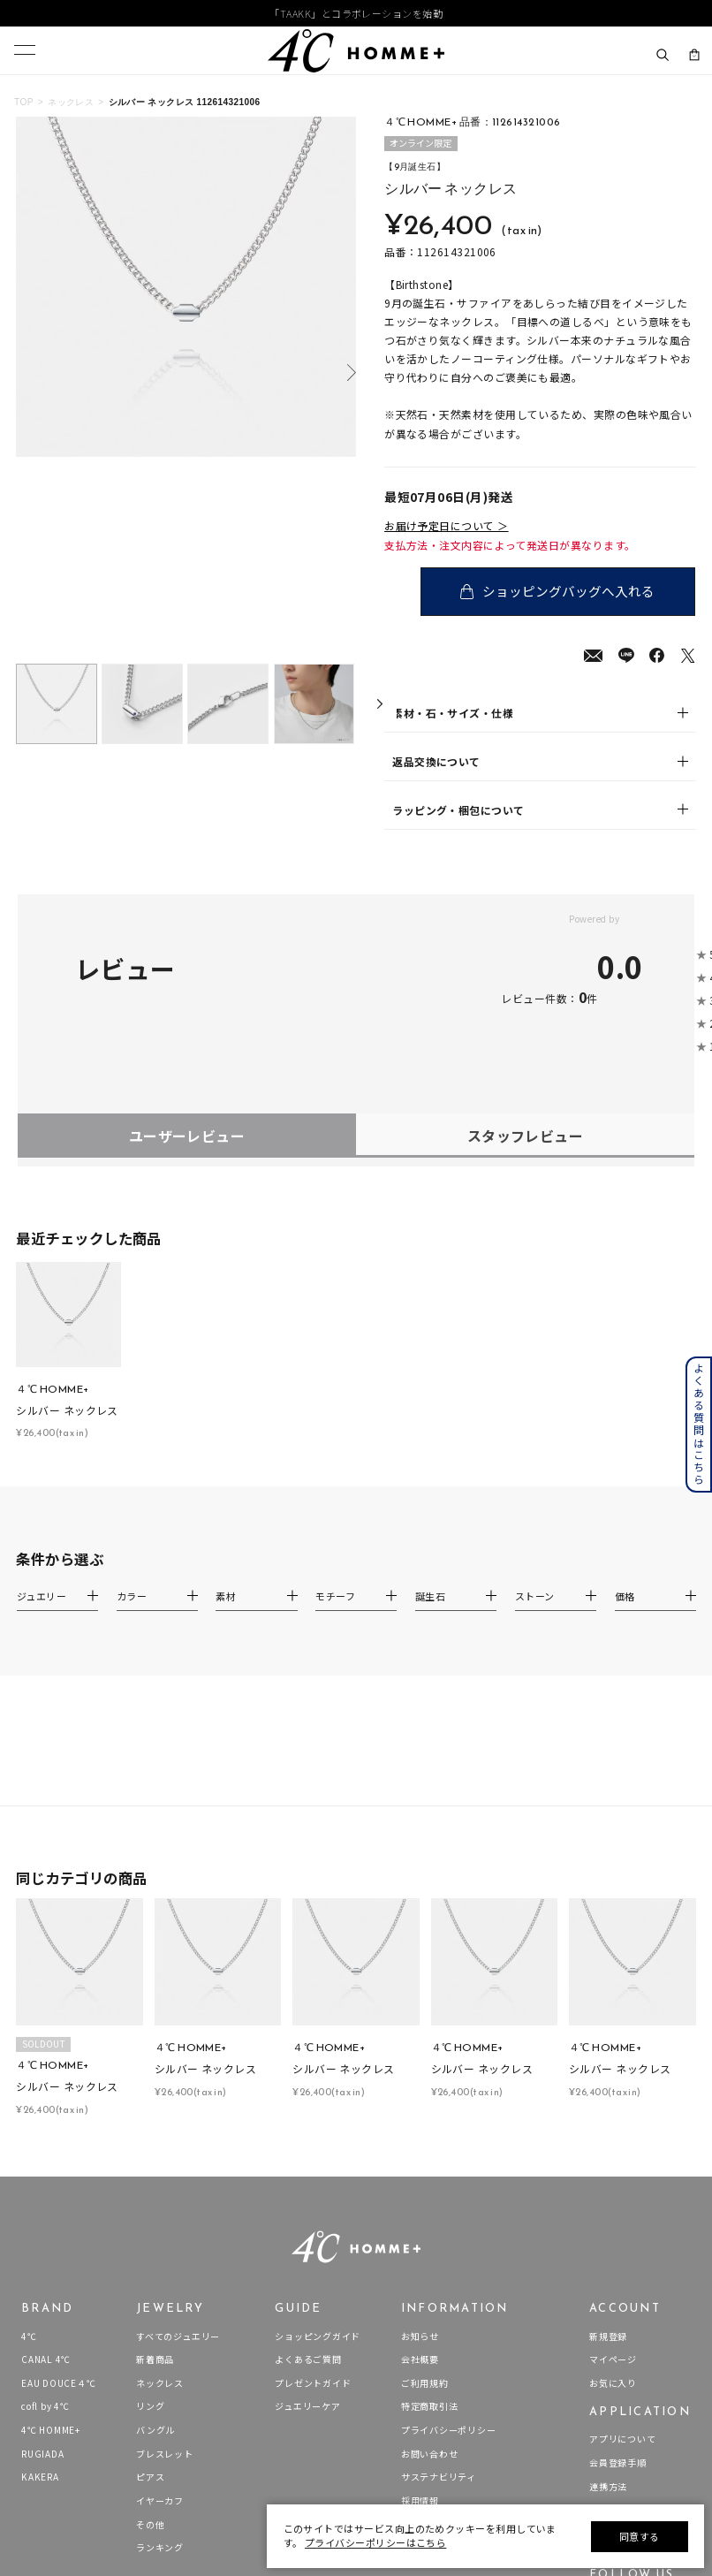 The height and width of the screenshot is (2576, 712). What do you see at coordinates (608, 2267) in the screenshot?
I see `連携方法` at bounding box center [608, 2267].